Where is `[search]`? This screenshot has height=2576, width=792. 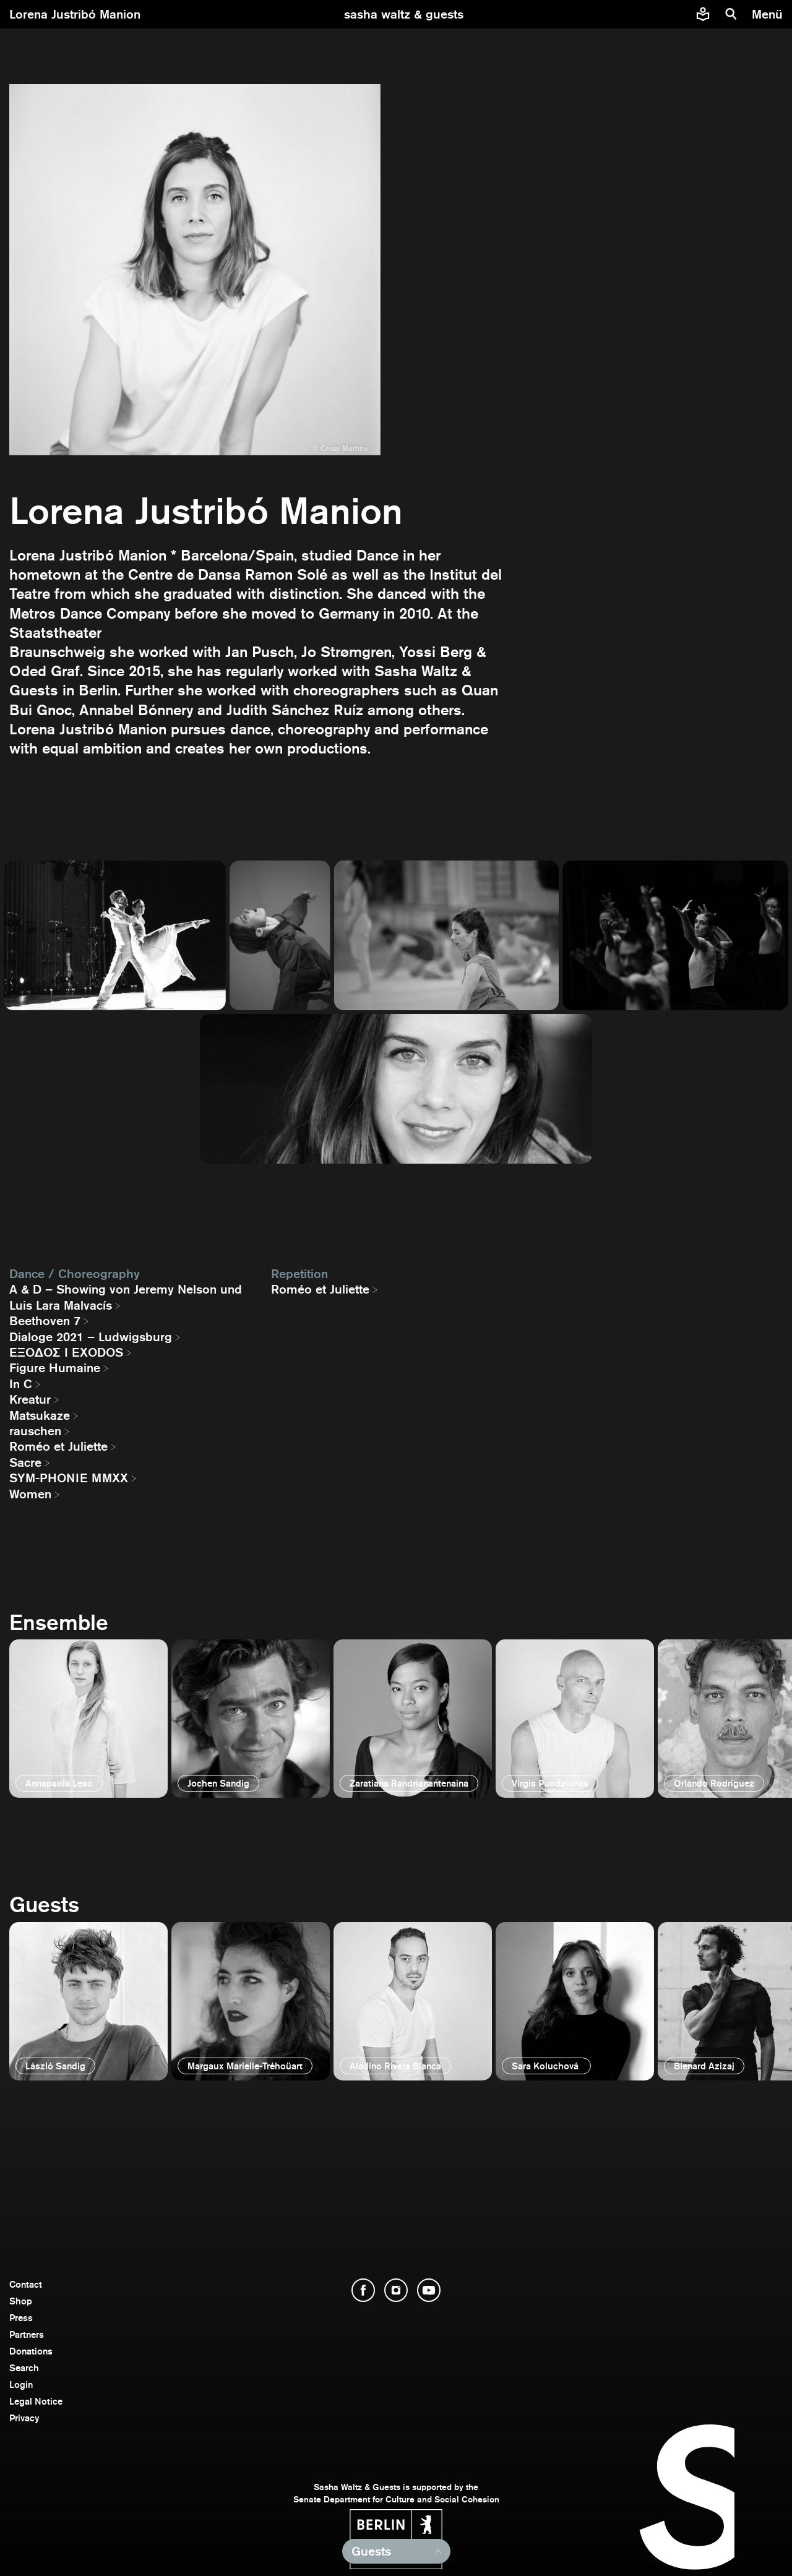
[search] is located at coordinates (731, 14).